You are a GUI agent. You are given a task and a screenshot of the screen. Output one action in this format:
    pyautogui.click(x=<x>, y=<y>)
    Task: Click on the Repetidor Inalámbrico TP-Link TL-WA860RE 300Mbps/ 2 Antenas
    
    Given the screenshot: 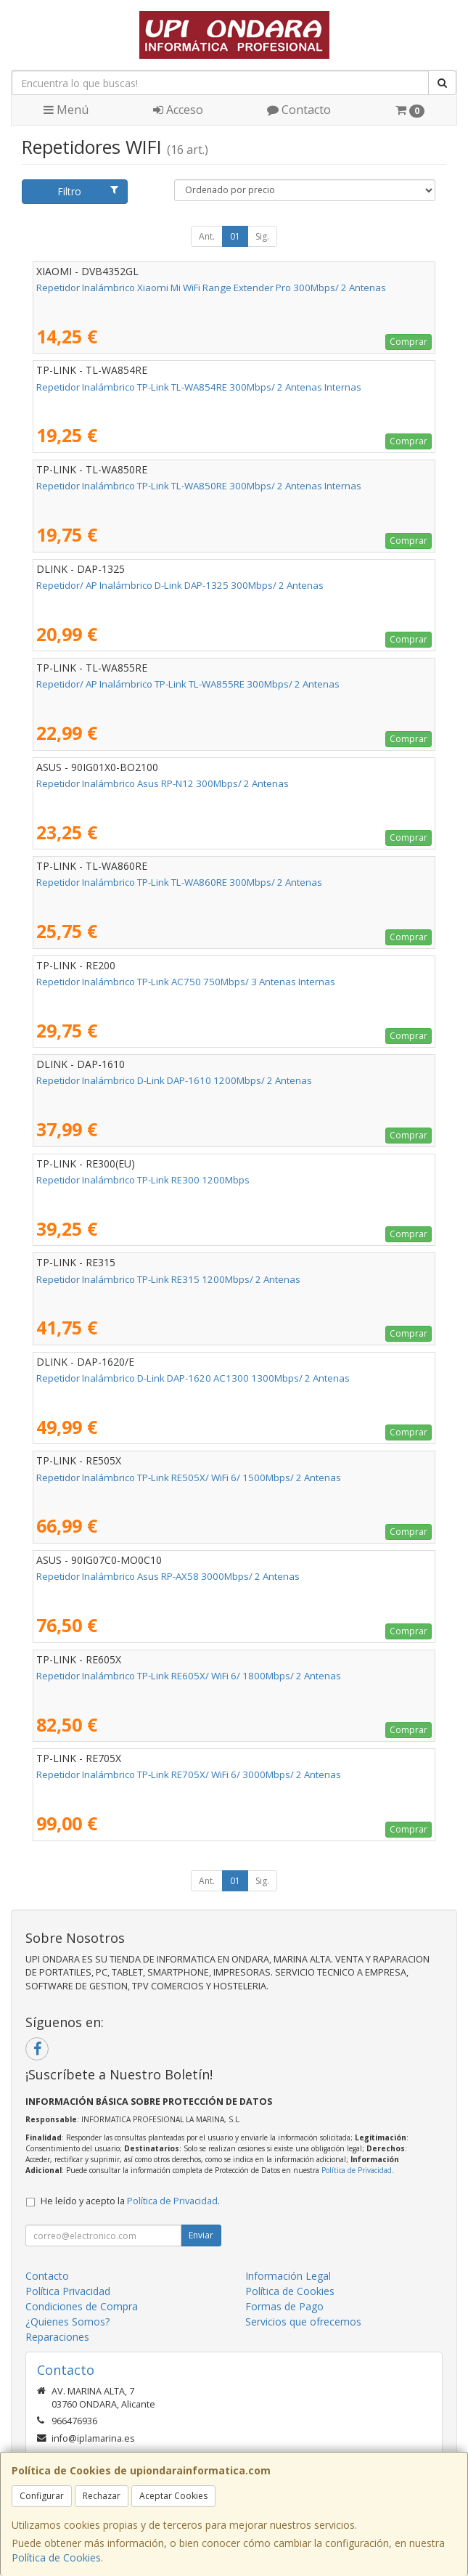 What is the action you would take?
    pyautogui.click(x=179, y=882)
    